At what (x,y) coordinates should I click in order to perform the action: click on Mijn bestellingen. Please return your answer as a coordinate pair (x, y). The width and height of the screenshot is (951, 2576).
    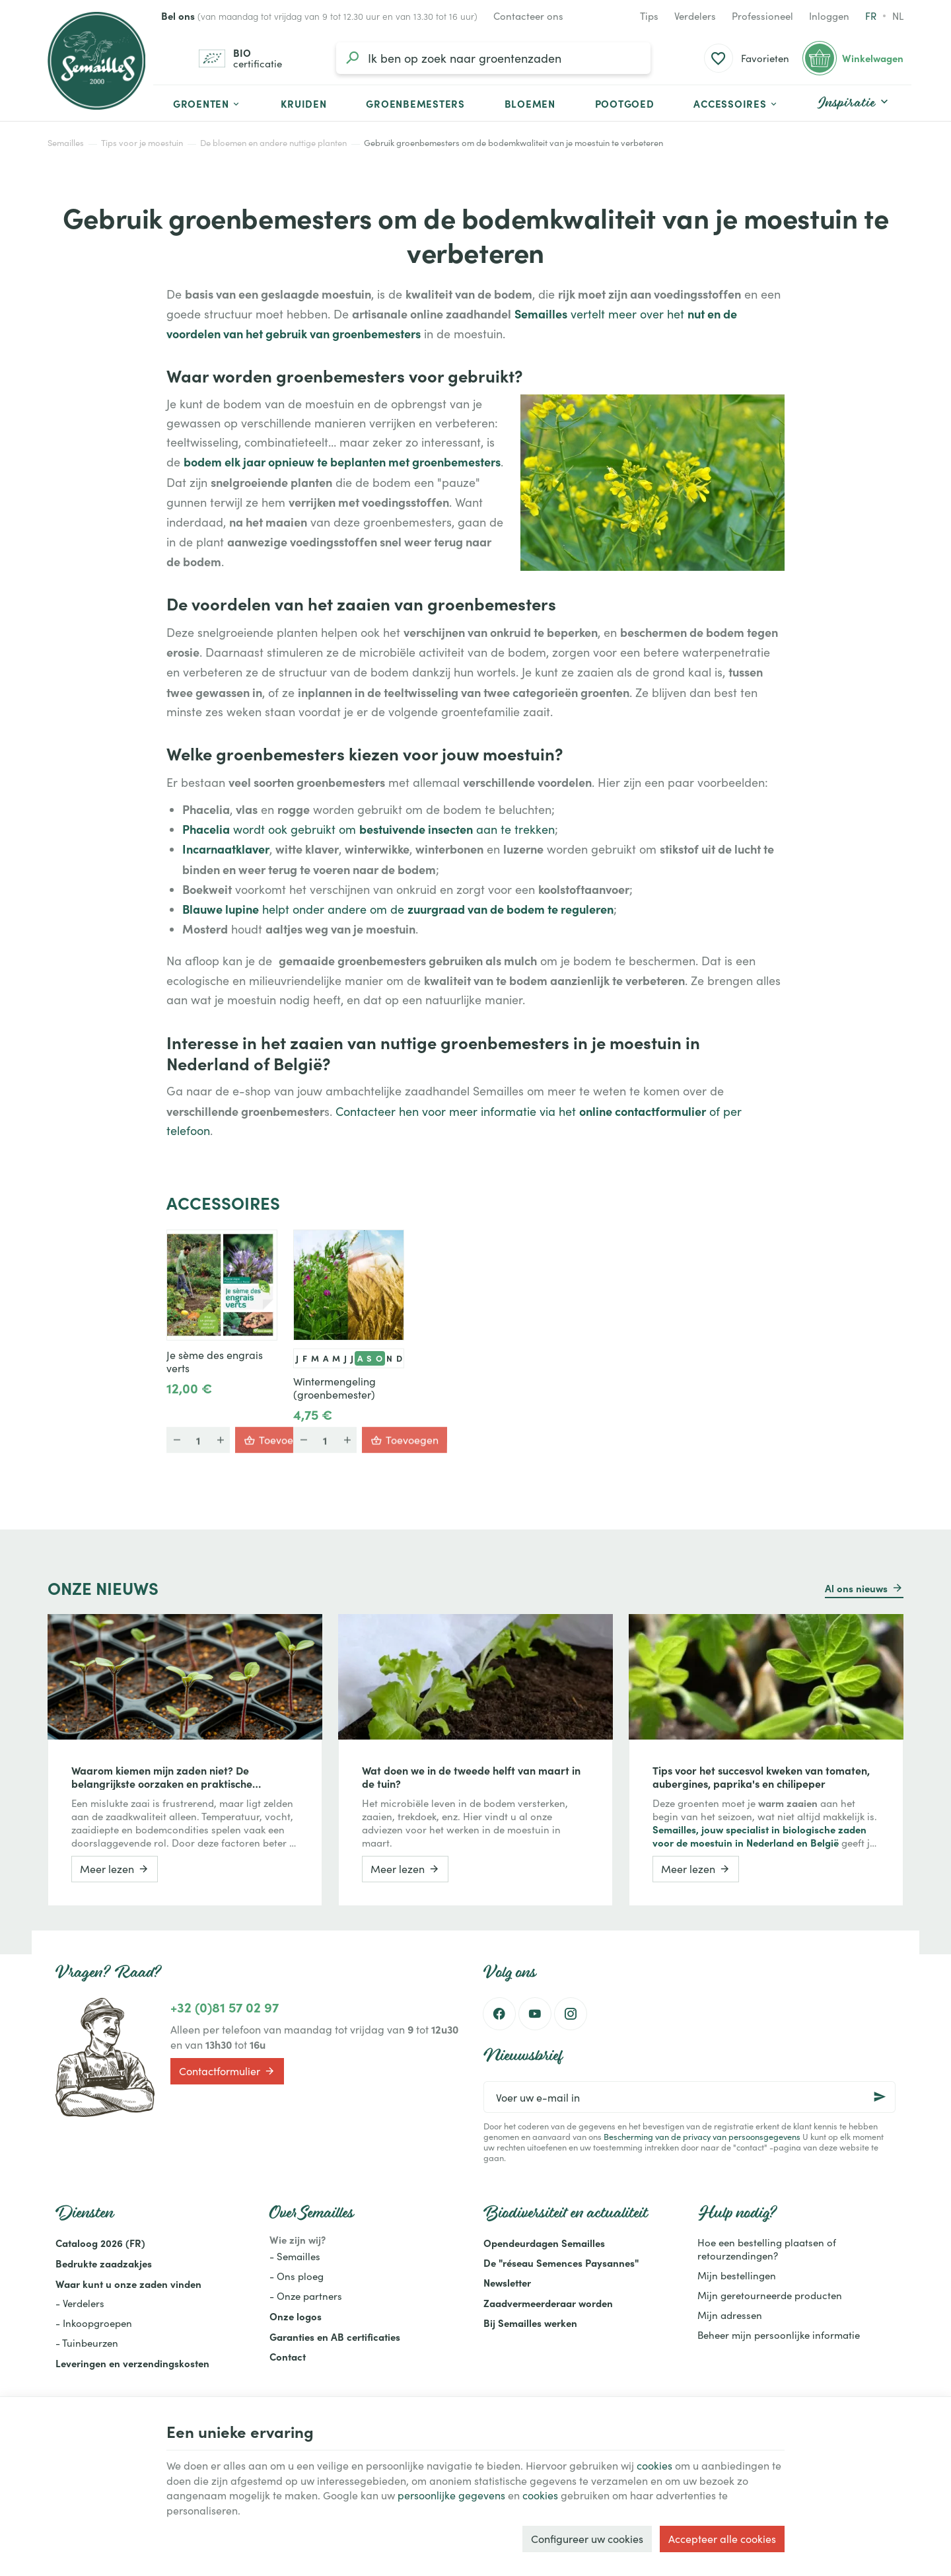
    Looking at the image, I should click on (736, 2275).